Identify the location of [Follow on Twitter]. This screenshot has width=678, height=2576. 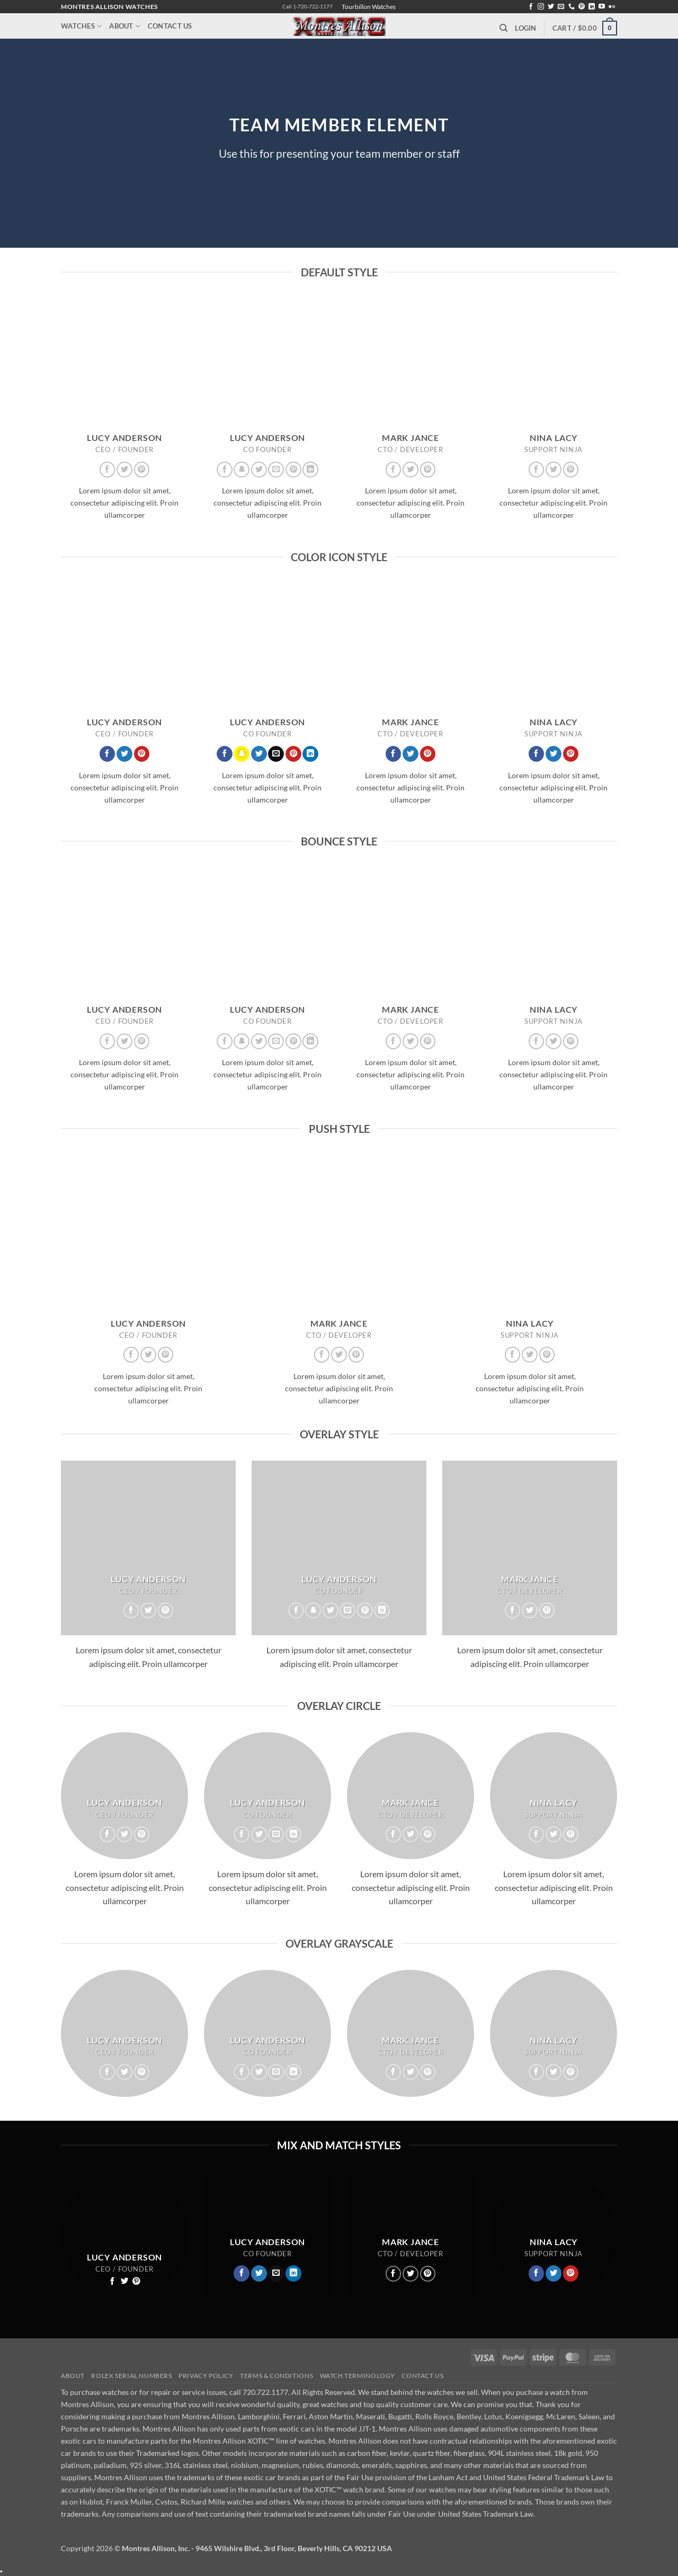
(551, 7).